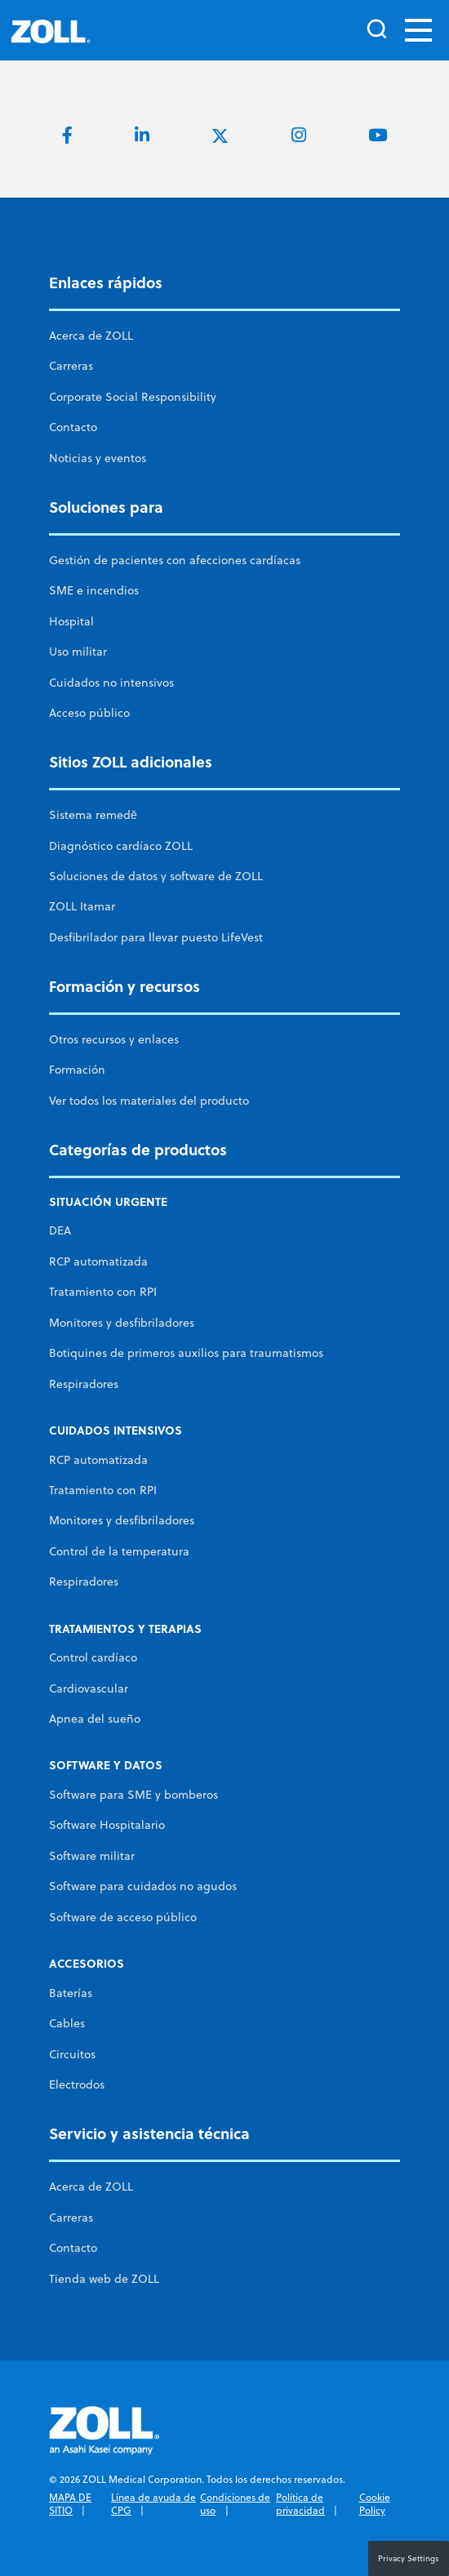  Describe the element at coordinates (82, 906) in the screenshot. I see `ZOLL Itamar` at that location.